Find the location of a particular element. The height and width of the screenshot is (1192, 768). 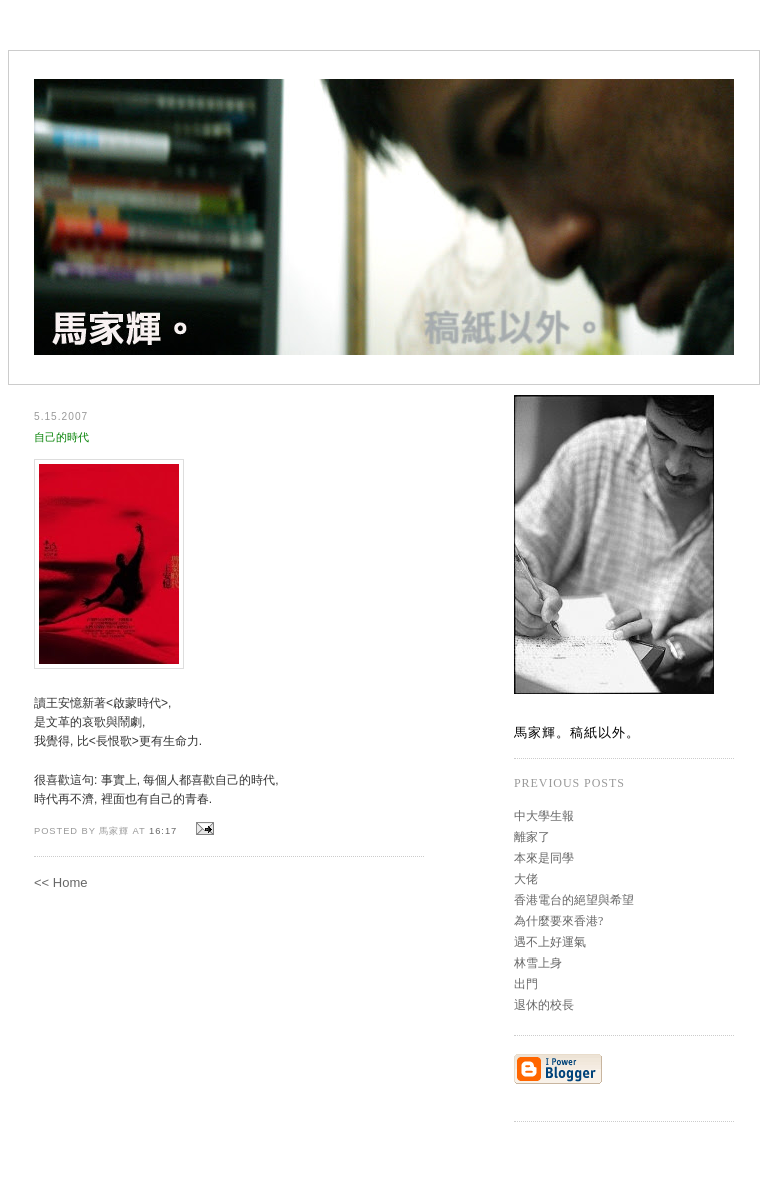

出門 is located at coordinates (526, 984).